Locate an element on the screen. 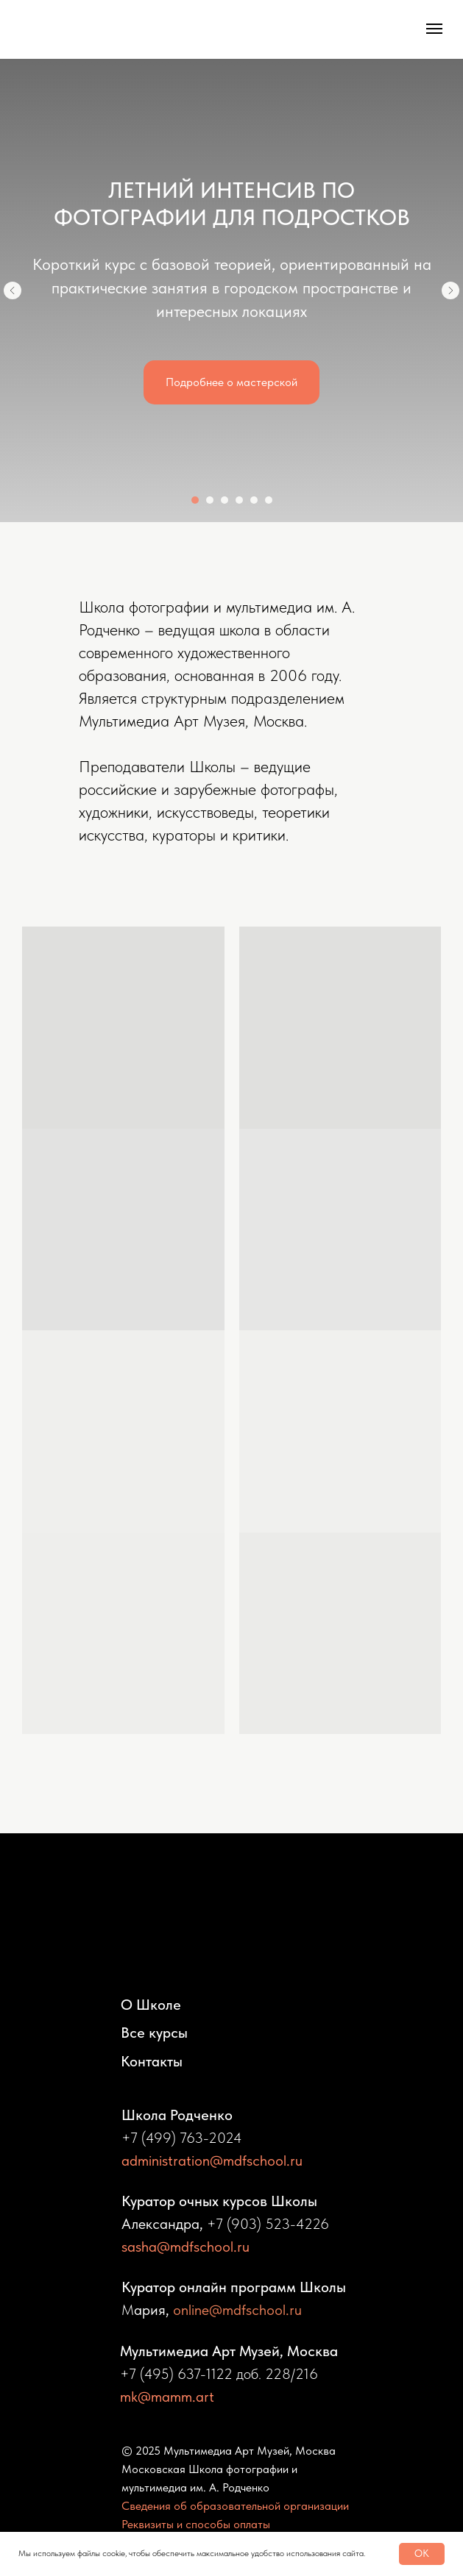 This screenshot has width=463, height=2576. +7 (903) 523-4226 is located at coordinates (268, 2224).